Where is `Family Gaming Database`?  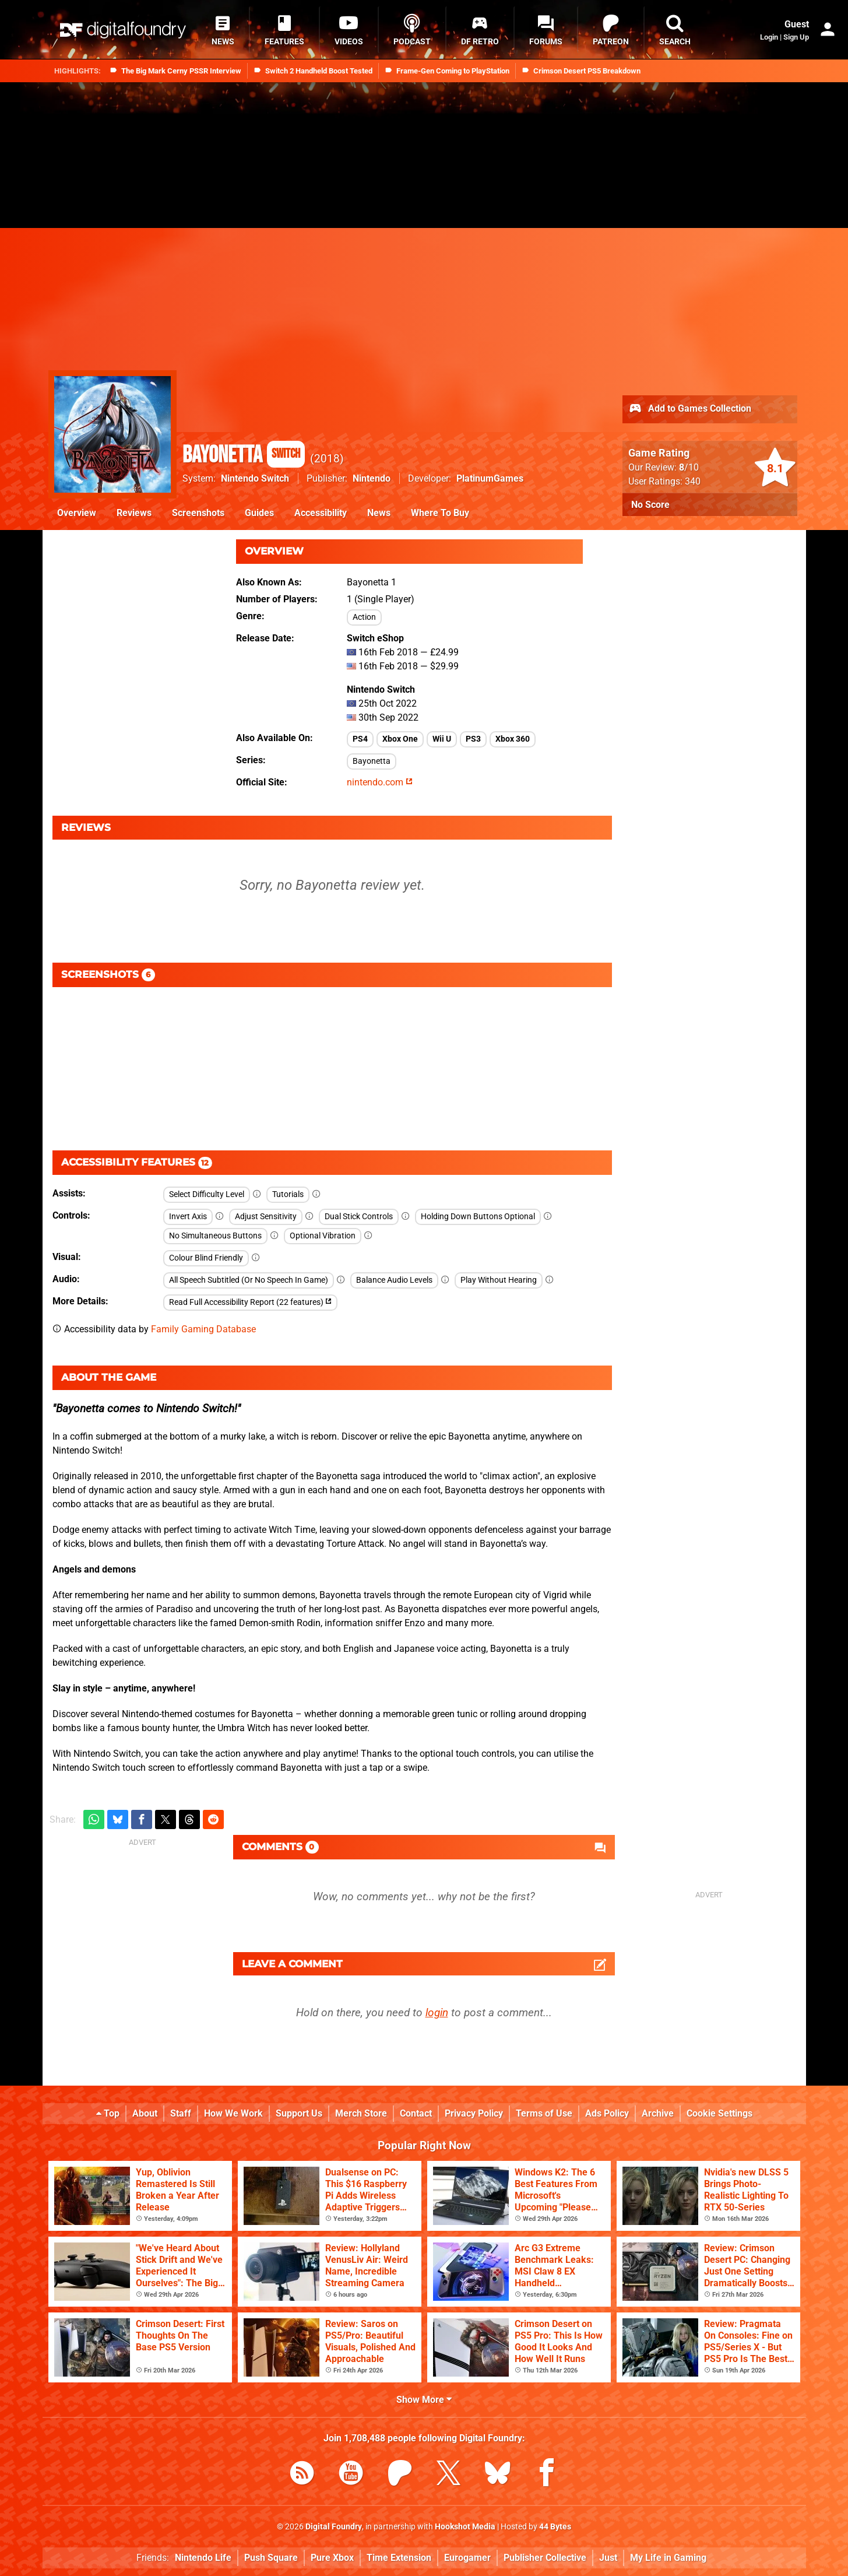 Family Gaming Database is located at coordinates (203, 1329).